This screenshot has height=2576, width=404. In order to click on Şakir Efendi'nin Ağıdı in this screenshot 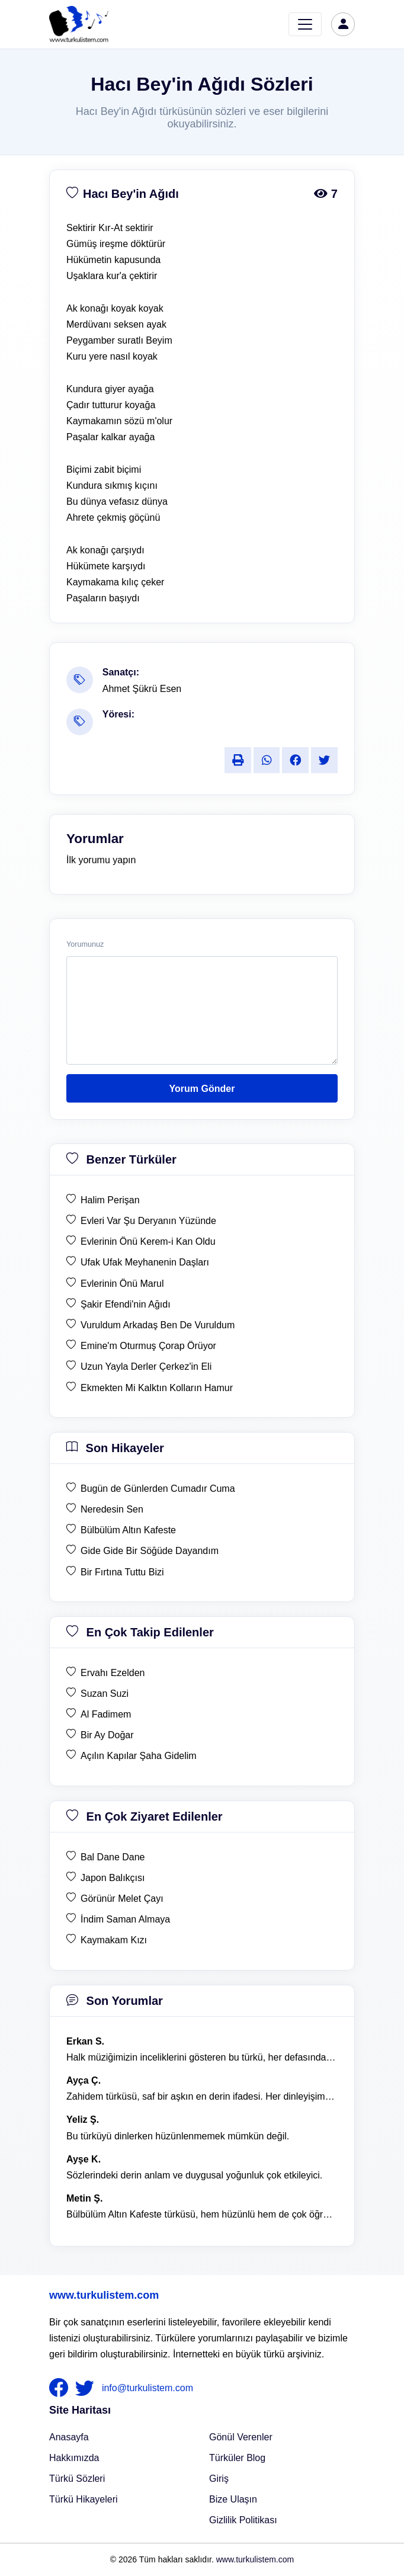, I will do `click(126, 1304)`.